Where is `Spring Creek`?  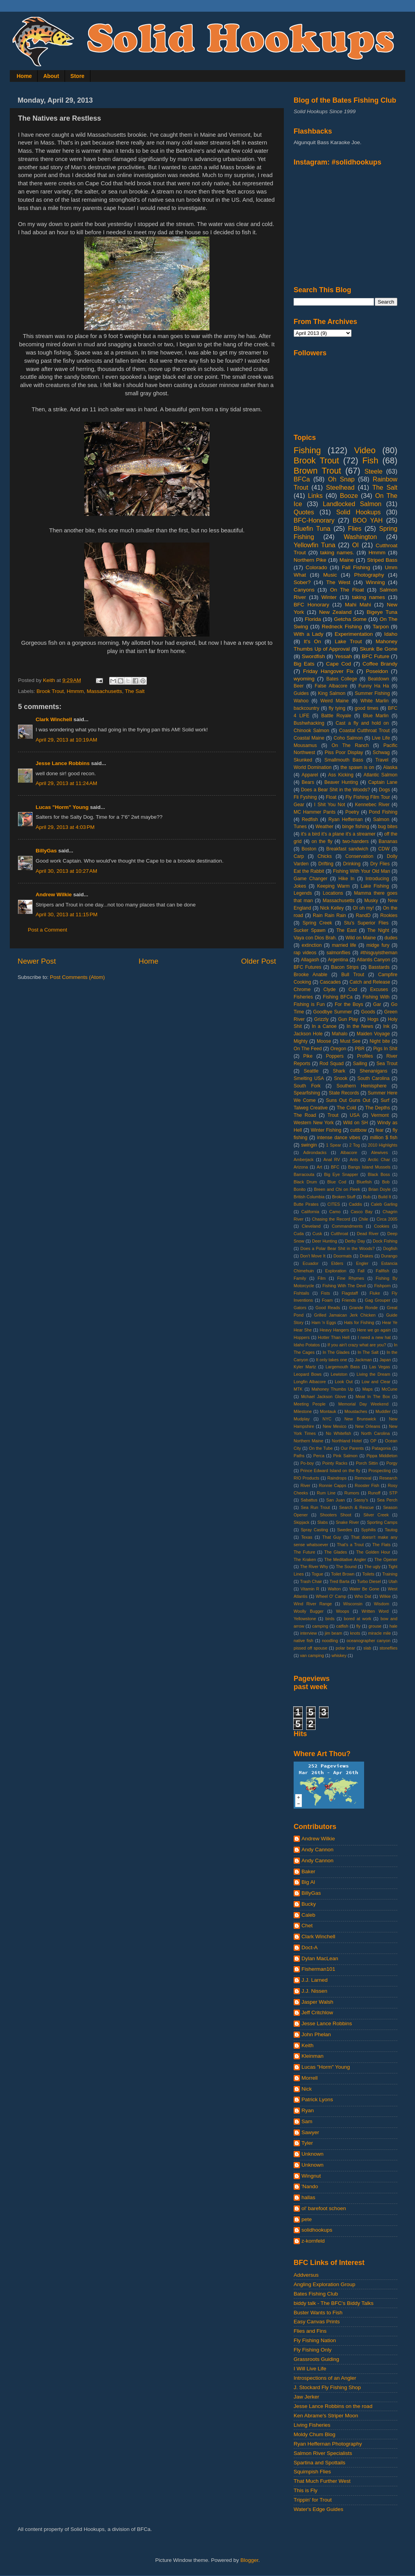 Spring Creek is located at coordinates (317, 923).